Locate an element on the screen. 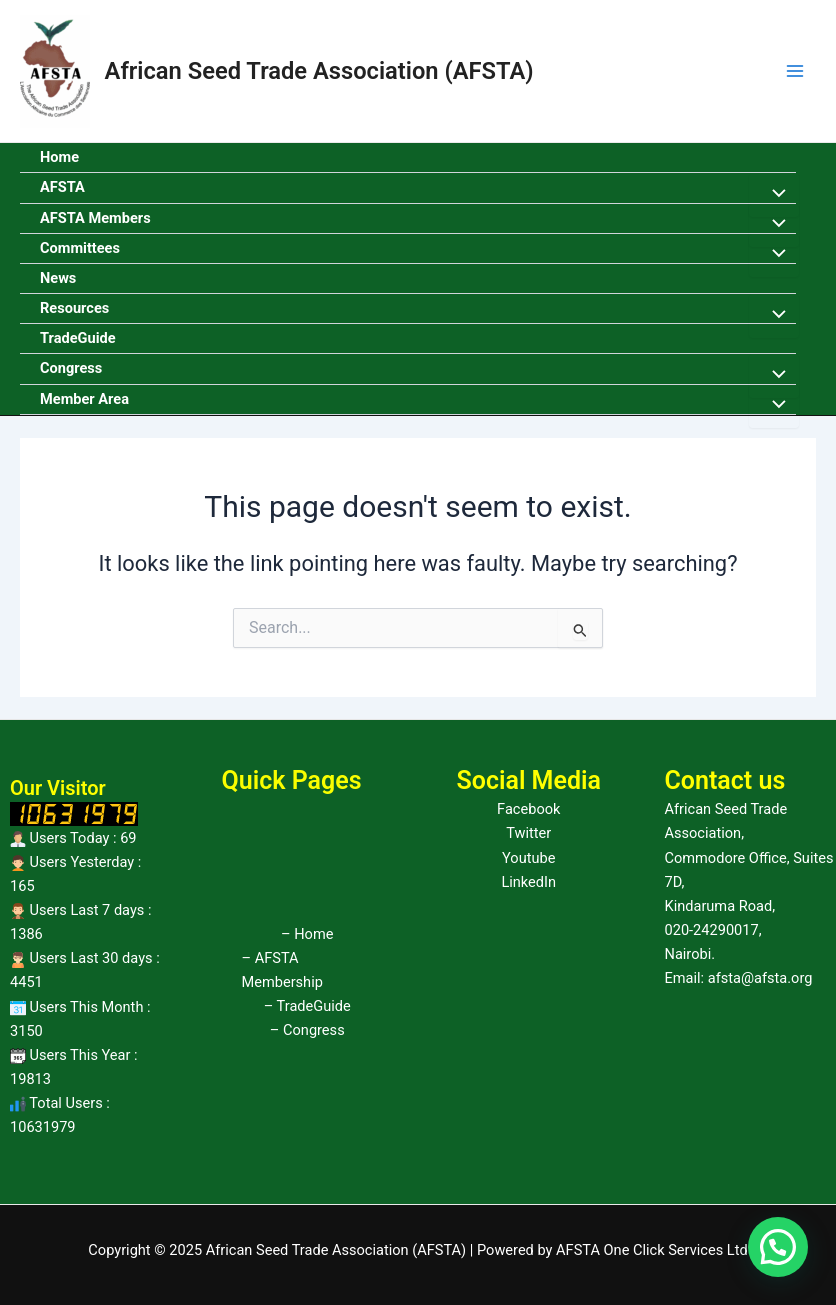 This screenshot has height=1305, width=836. TradeGuide is located at coordinates (78, 338).